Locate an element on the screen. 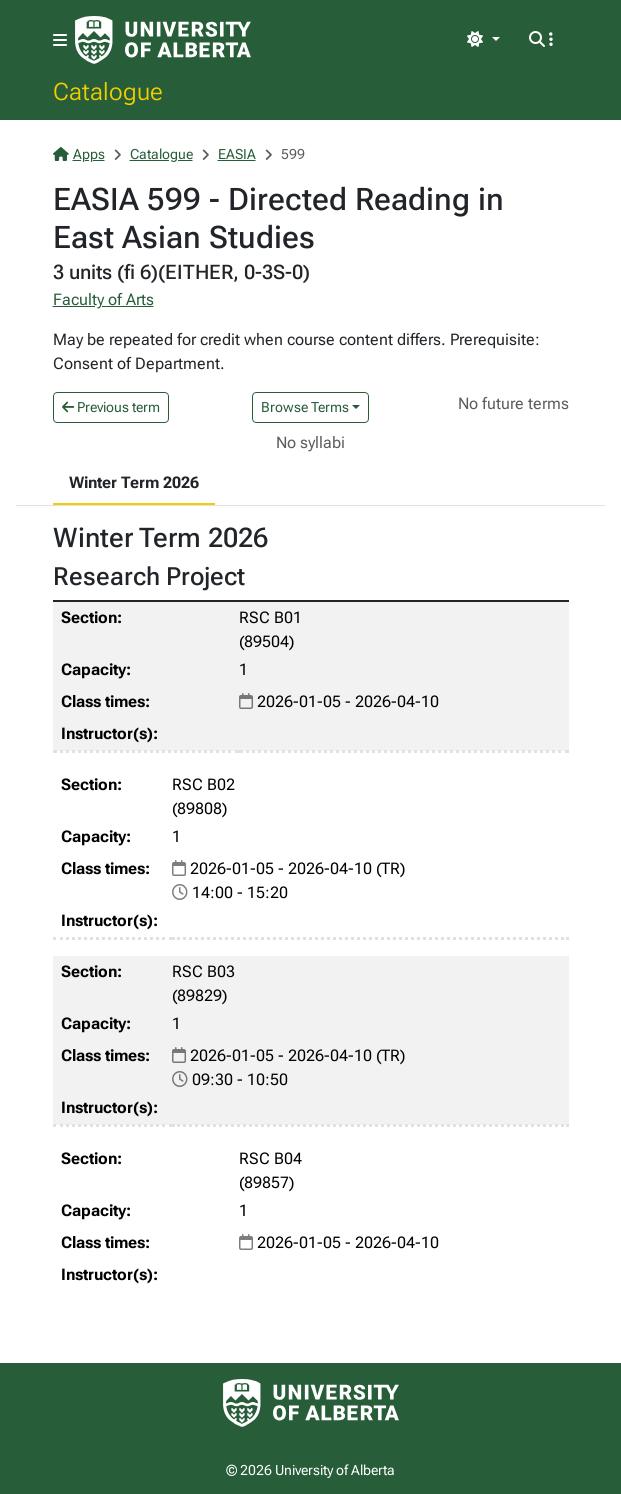 The image size is (621, 1494). [University of Alberta Home Page] is located at coordinates (163, 40).